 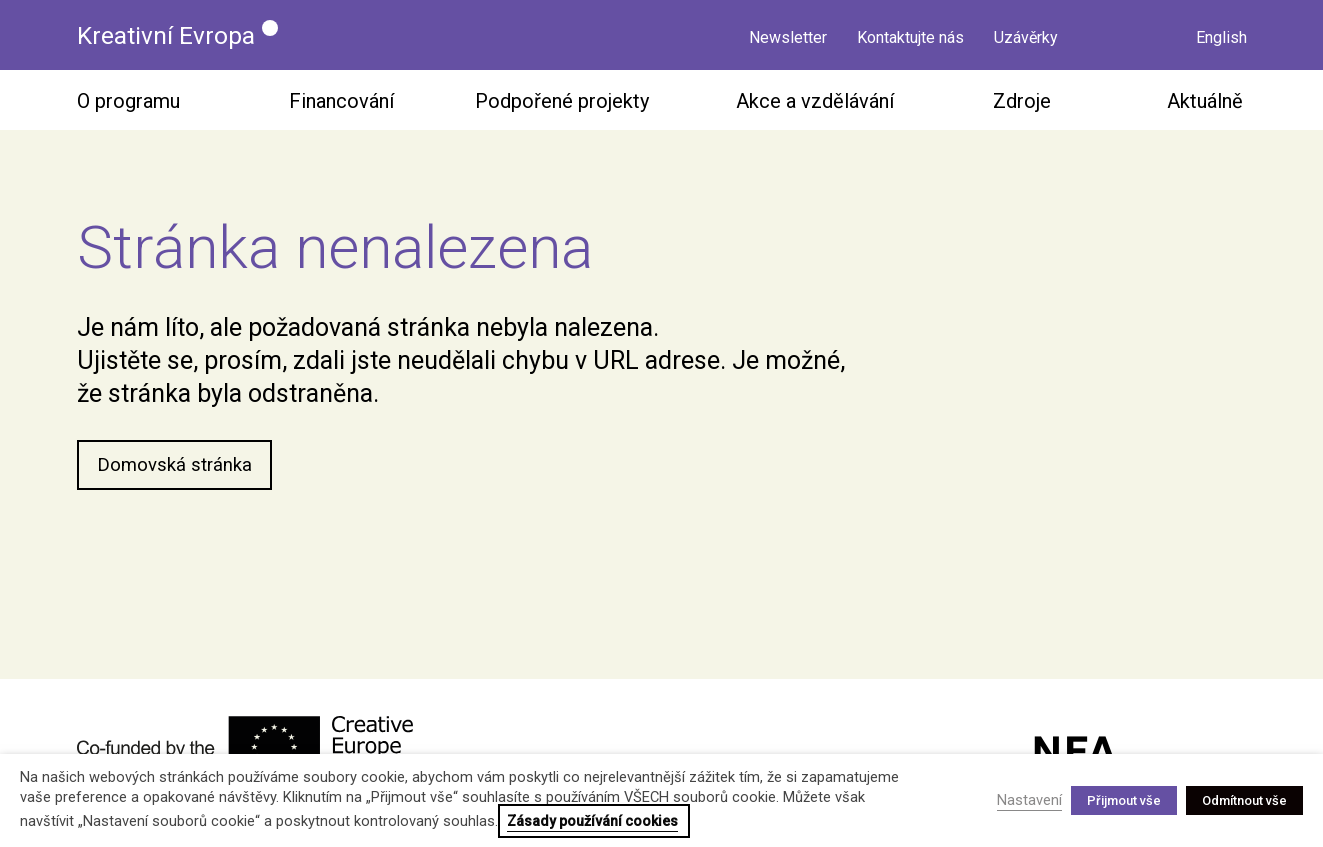 I want to click on Akce a vzdělávání, so click(x=815, y=106).